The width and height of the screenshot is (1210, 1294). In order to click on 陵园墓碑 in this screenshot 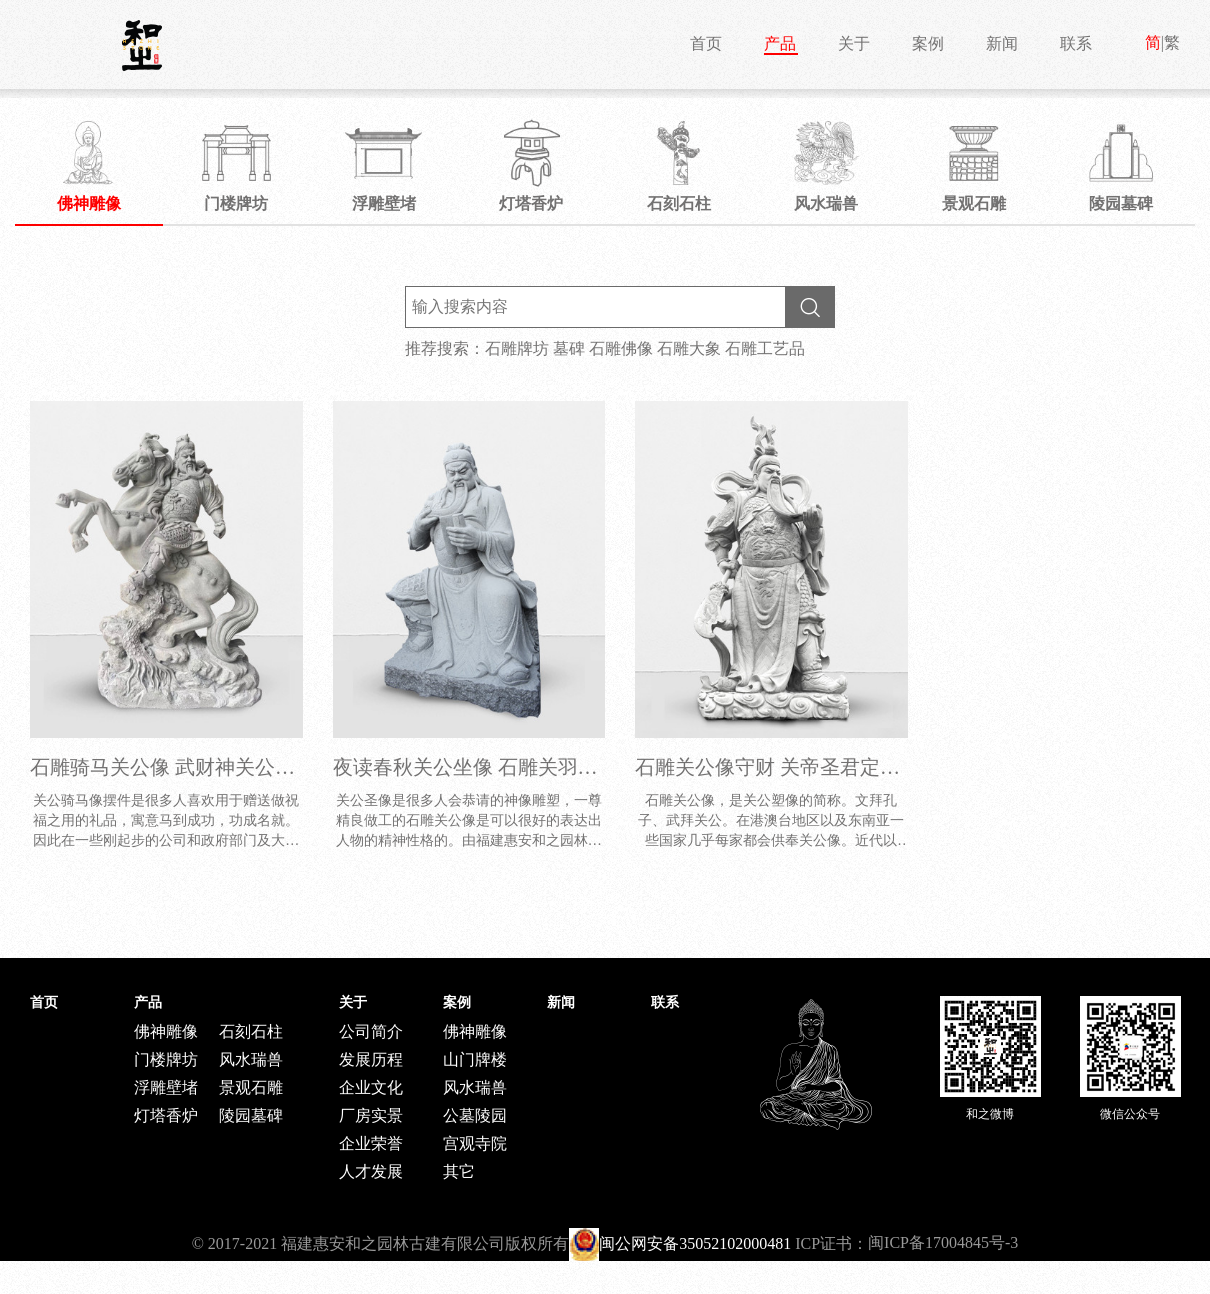, I will do `click(251, 1115)`.